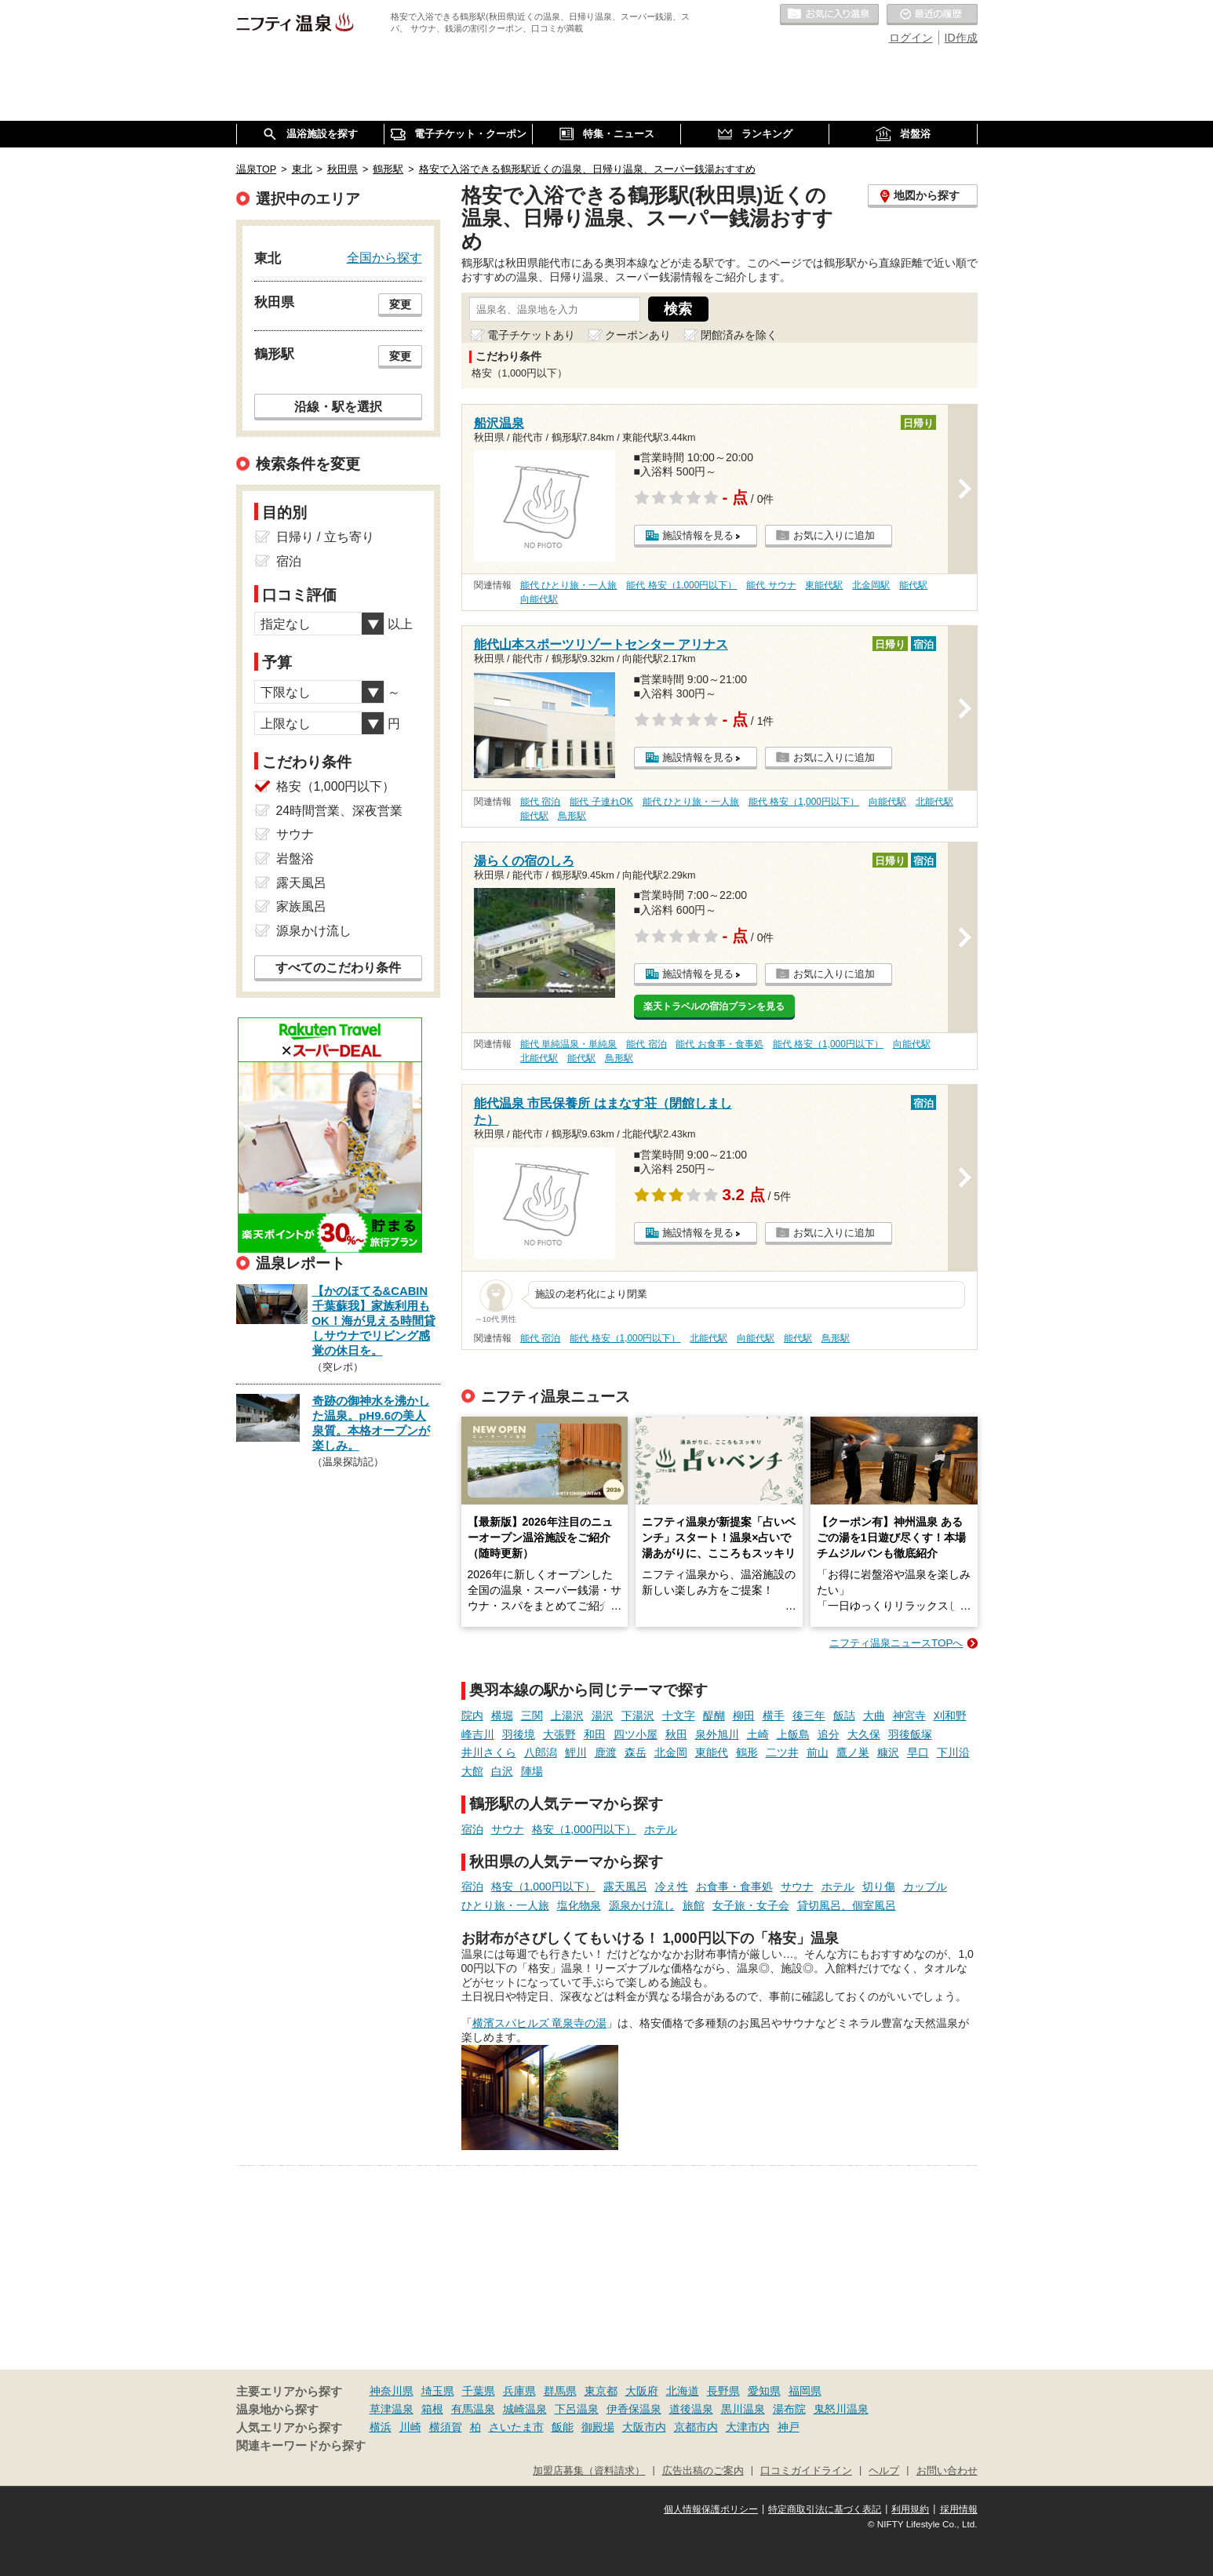 The width and height of the screenshot is (1213, 2576). What do you see at coordinates (846, 1905) in the screenshot?
I see `貸切風呂、個室風呂` at bounding box center [846, 1905].